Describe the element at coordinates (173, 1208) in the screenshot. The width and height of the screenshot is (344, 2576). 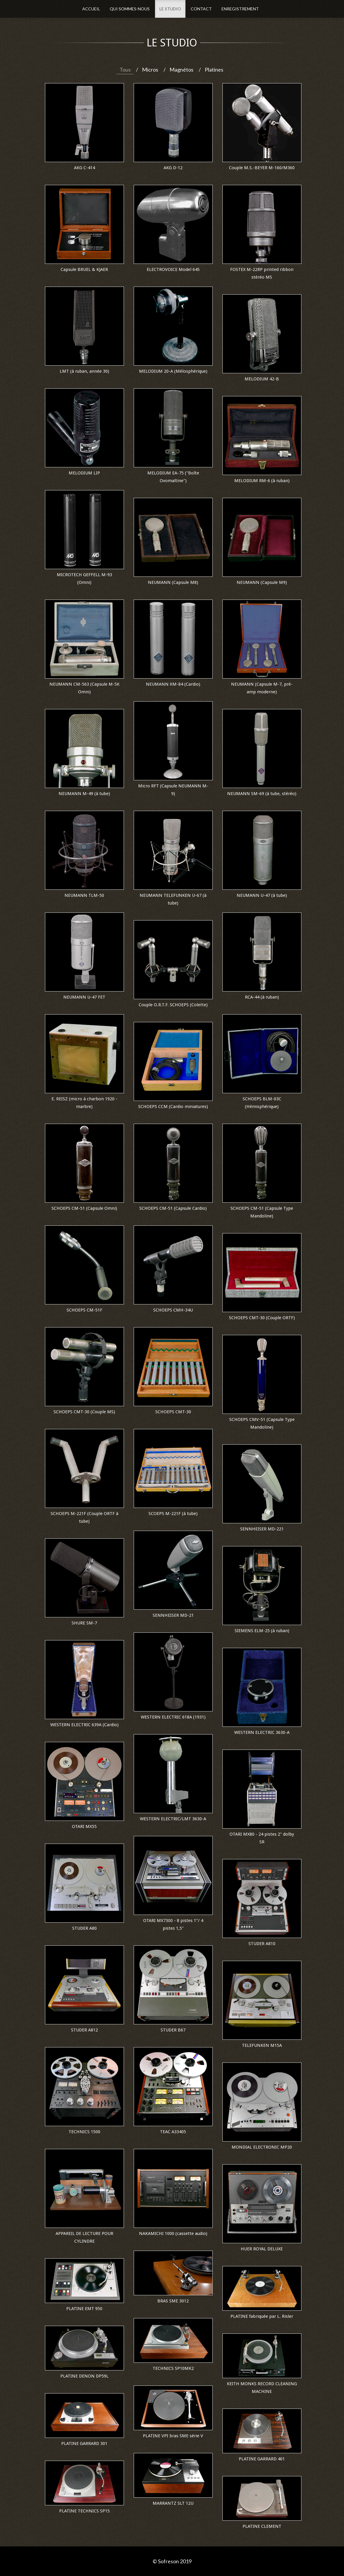
I see `SCHOEPS CM-51 (Capsule Cardio)` at that location.